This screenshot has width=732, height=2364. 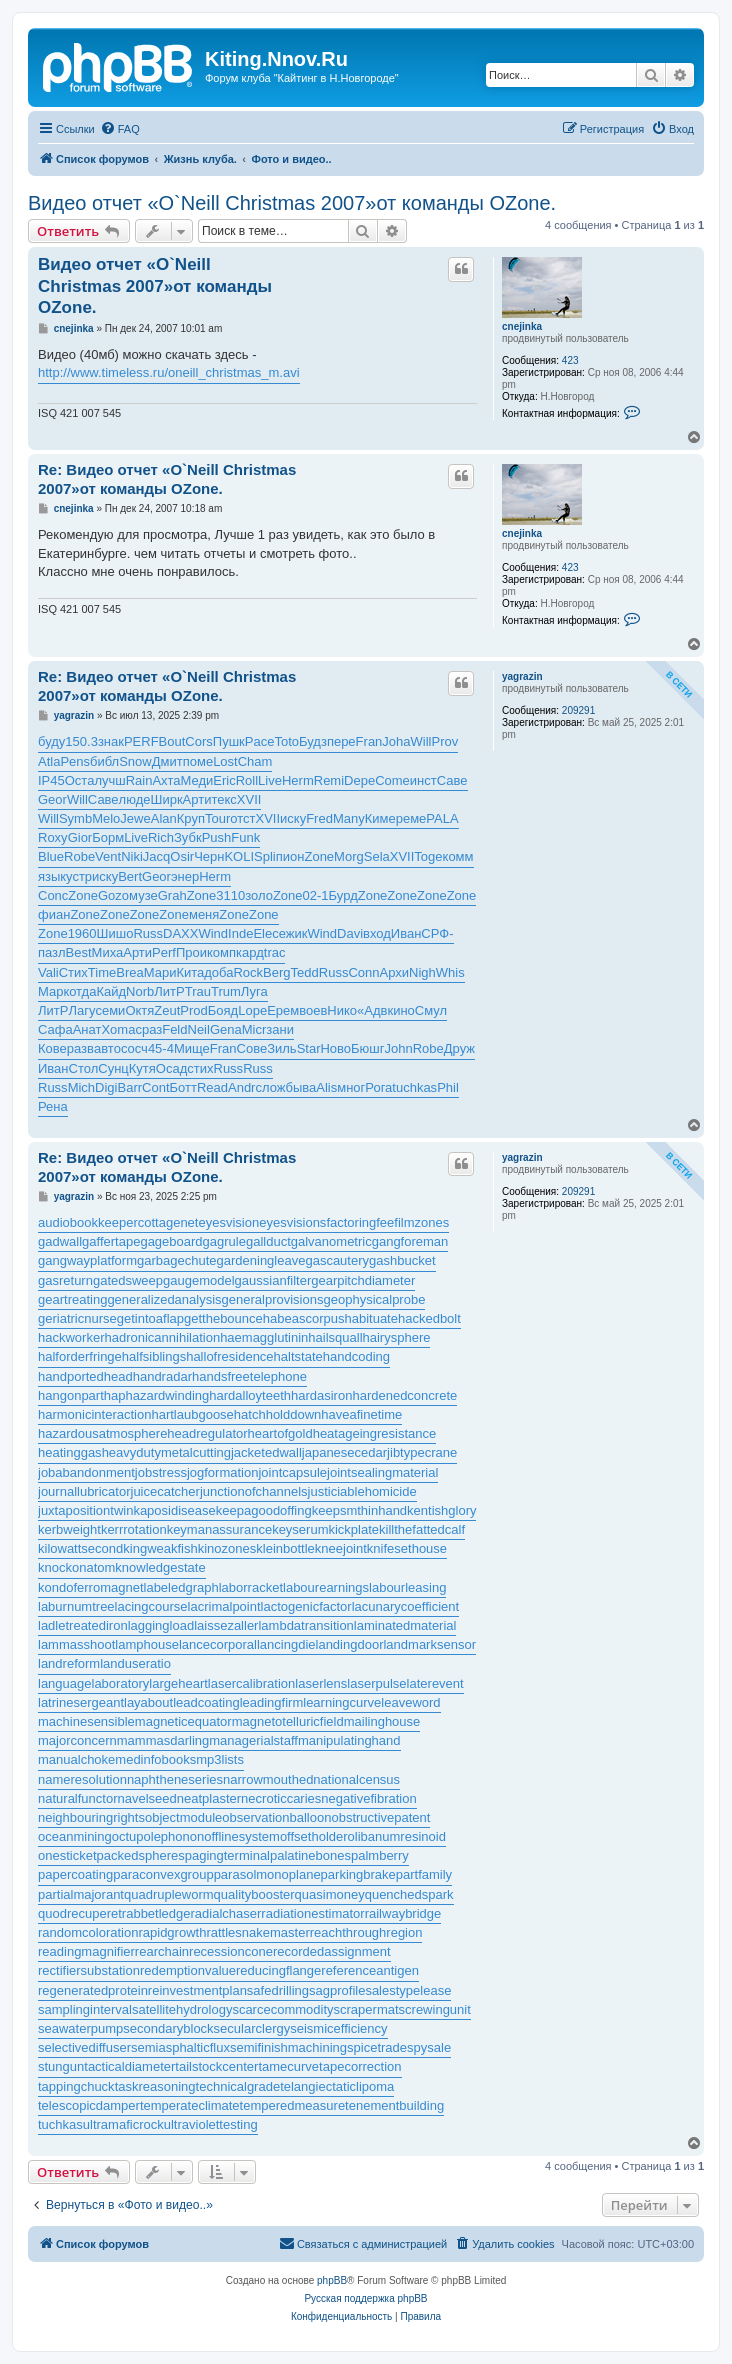 I want to click on Berg, so click(x=276, y=972).